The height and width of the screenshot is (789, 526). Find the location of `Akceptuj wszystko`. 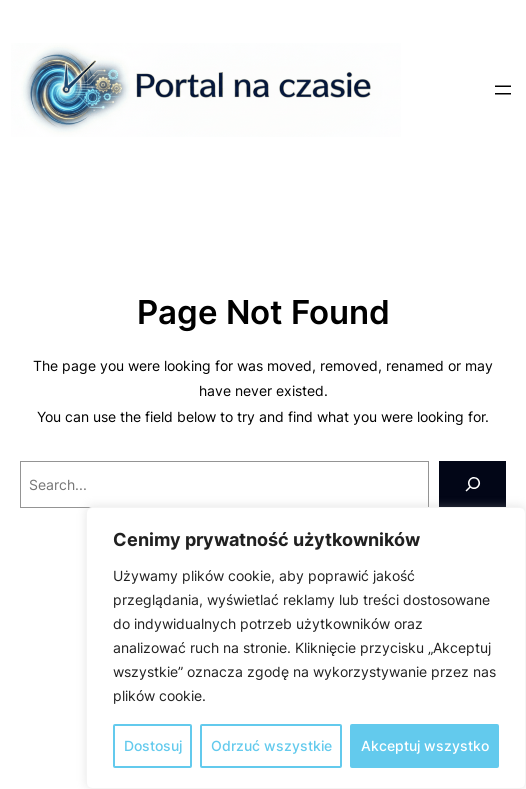

Akceptuj wszystko is located at coordinates (425, 745).